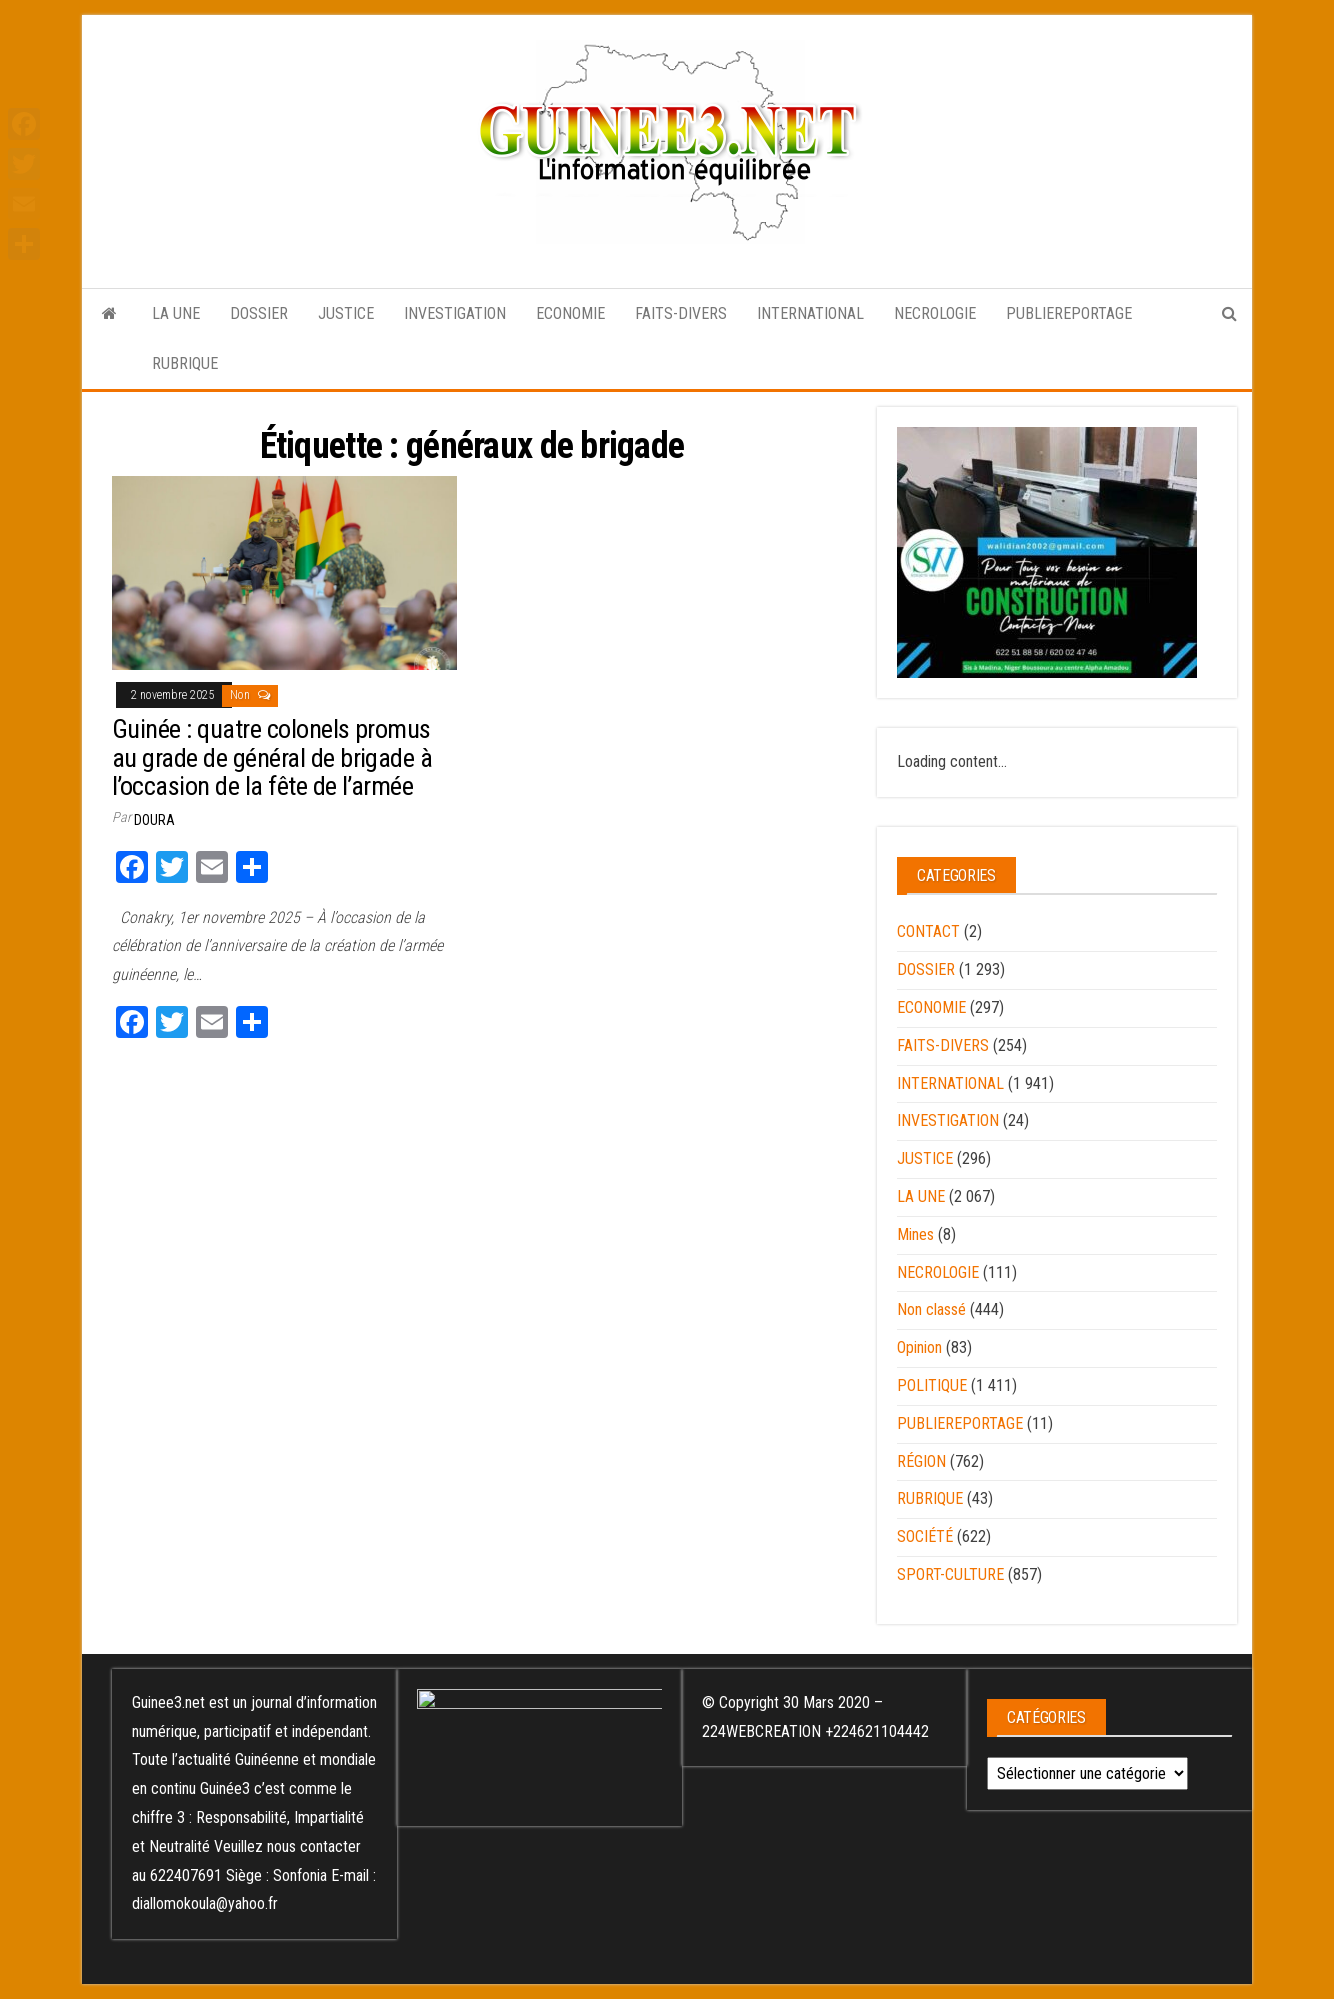 This screenshot has height=1999, width=1334. What do you see at coordinates (932, 1385) in the screenshot?
I see `POLITIQUE` at bounding box center [932, 1385].